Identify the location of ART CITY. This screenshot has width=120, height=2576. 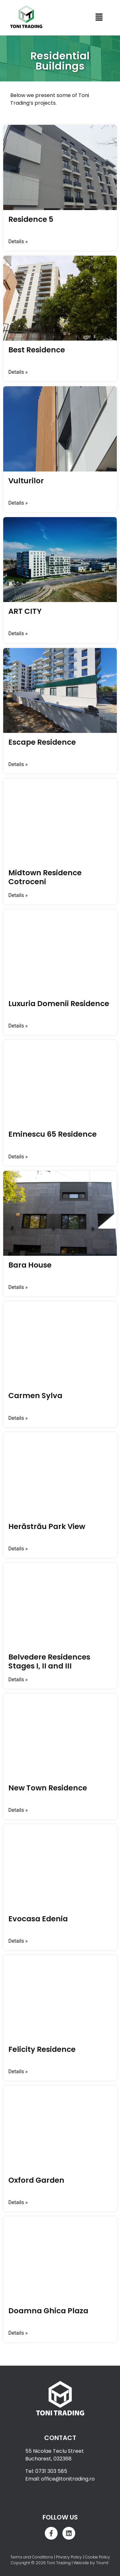
(25, 611).